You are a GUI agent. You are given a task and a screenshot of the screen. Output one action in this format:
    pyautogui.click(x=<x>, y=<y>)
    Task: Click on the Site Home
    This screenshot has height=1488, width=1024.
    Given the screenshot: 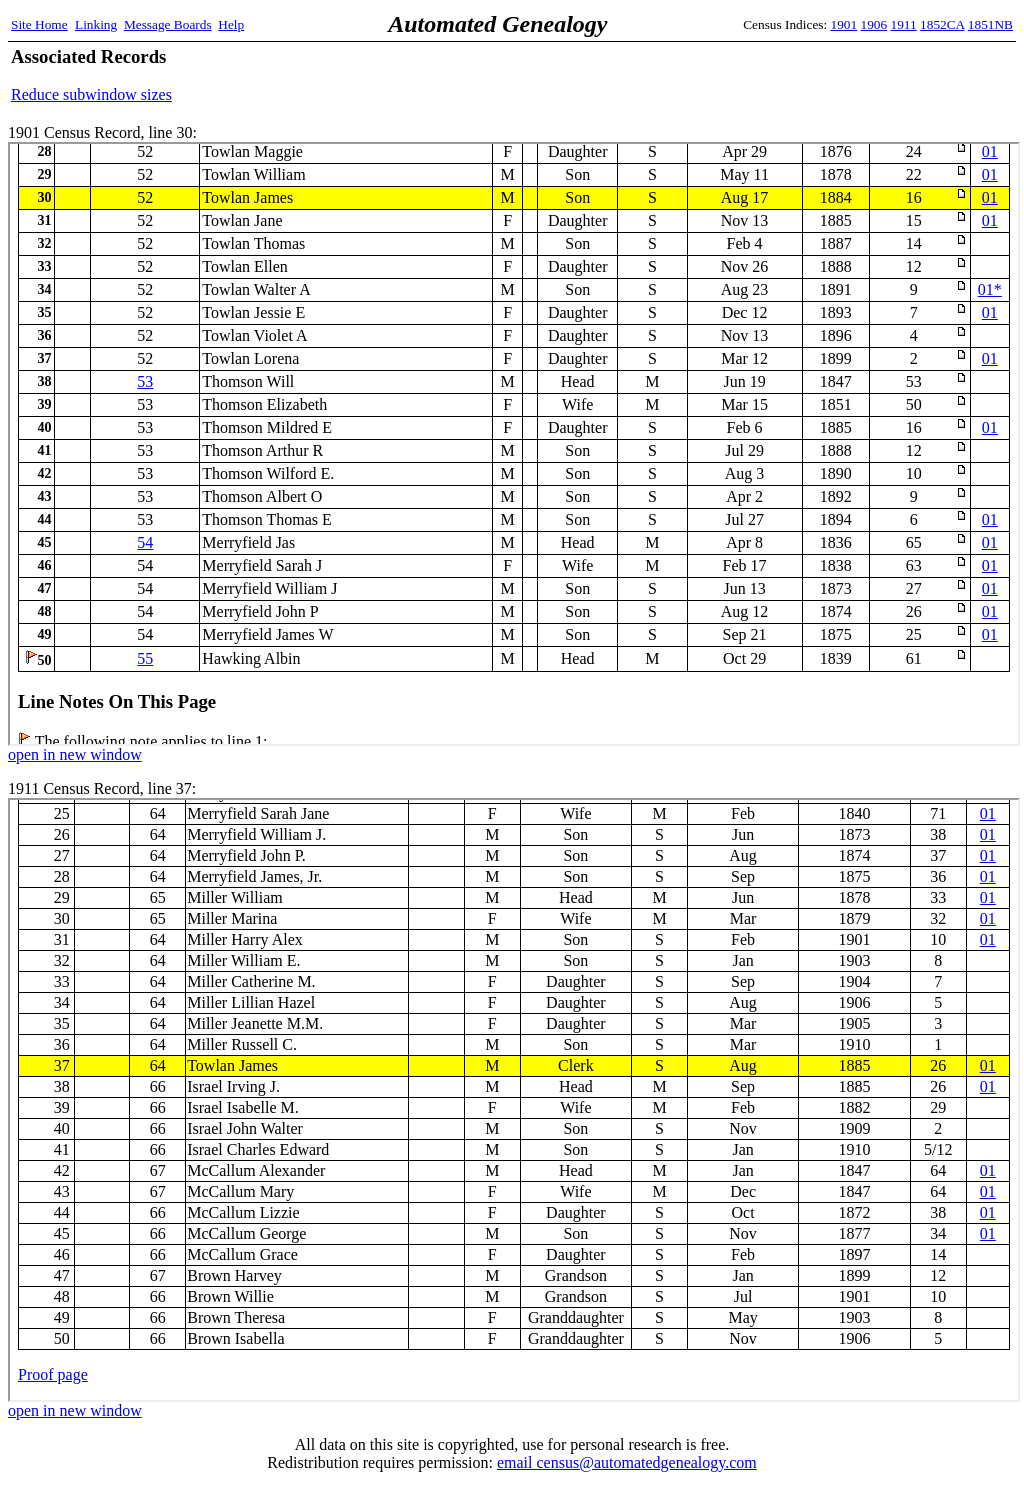 What is the action you would take?
    pyautogui.click(x=39, y=24)
    